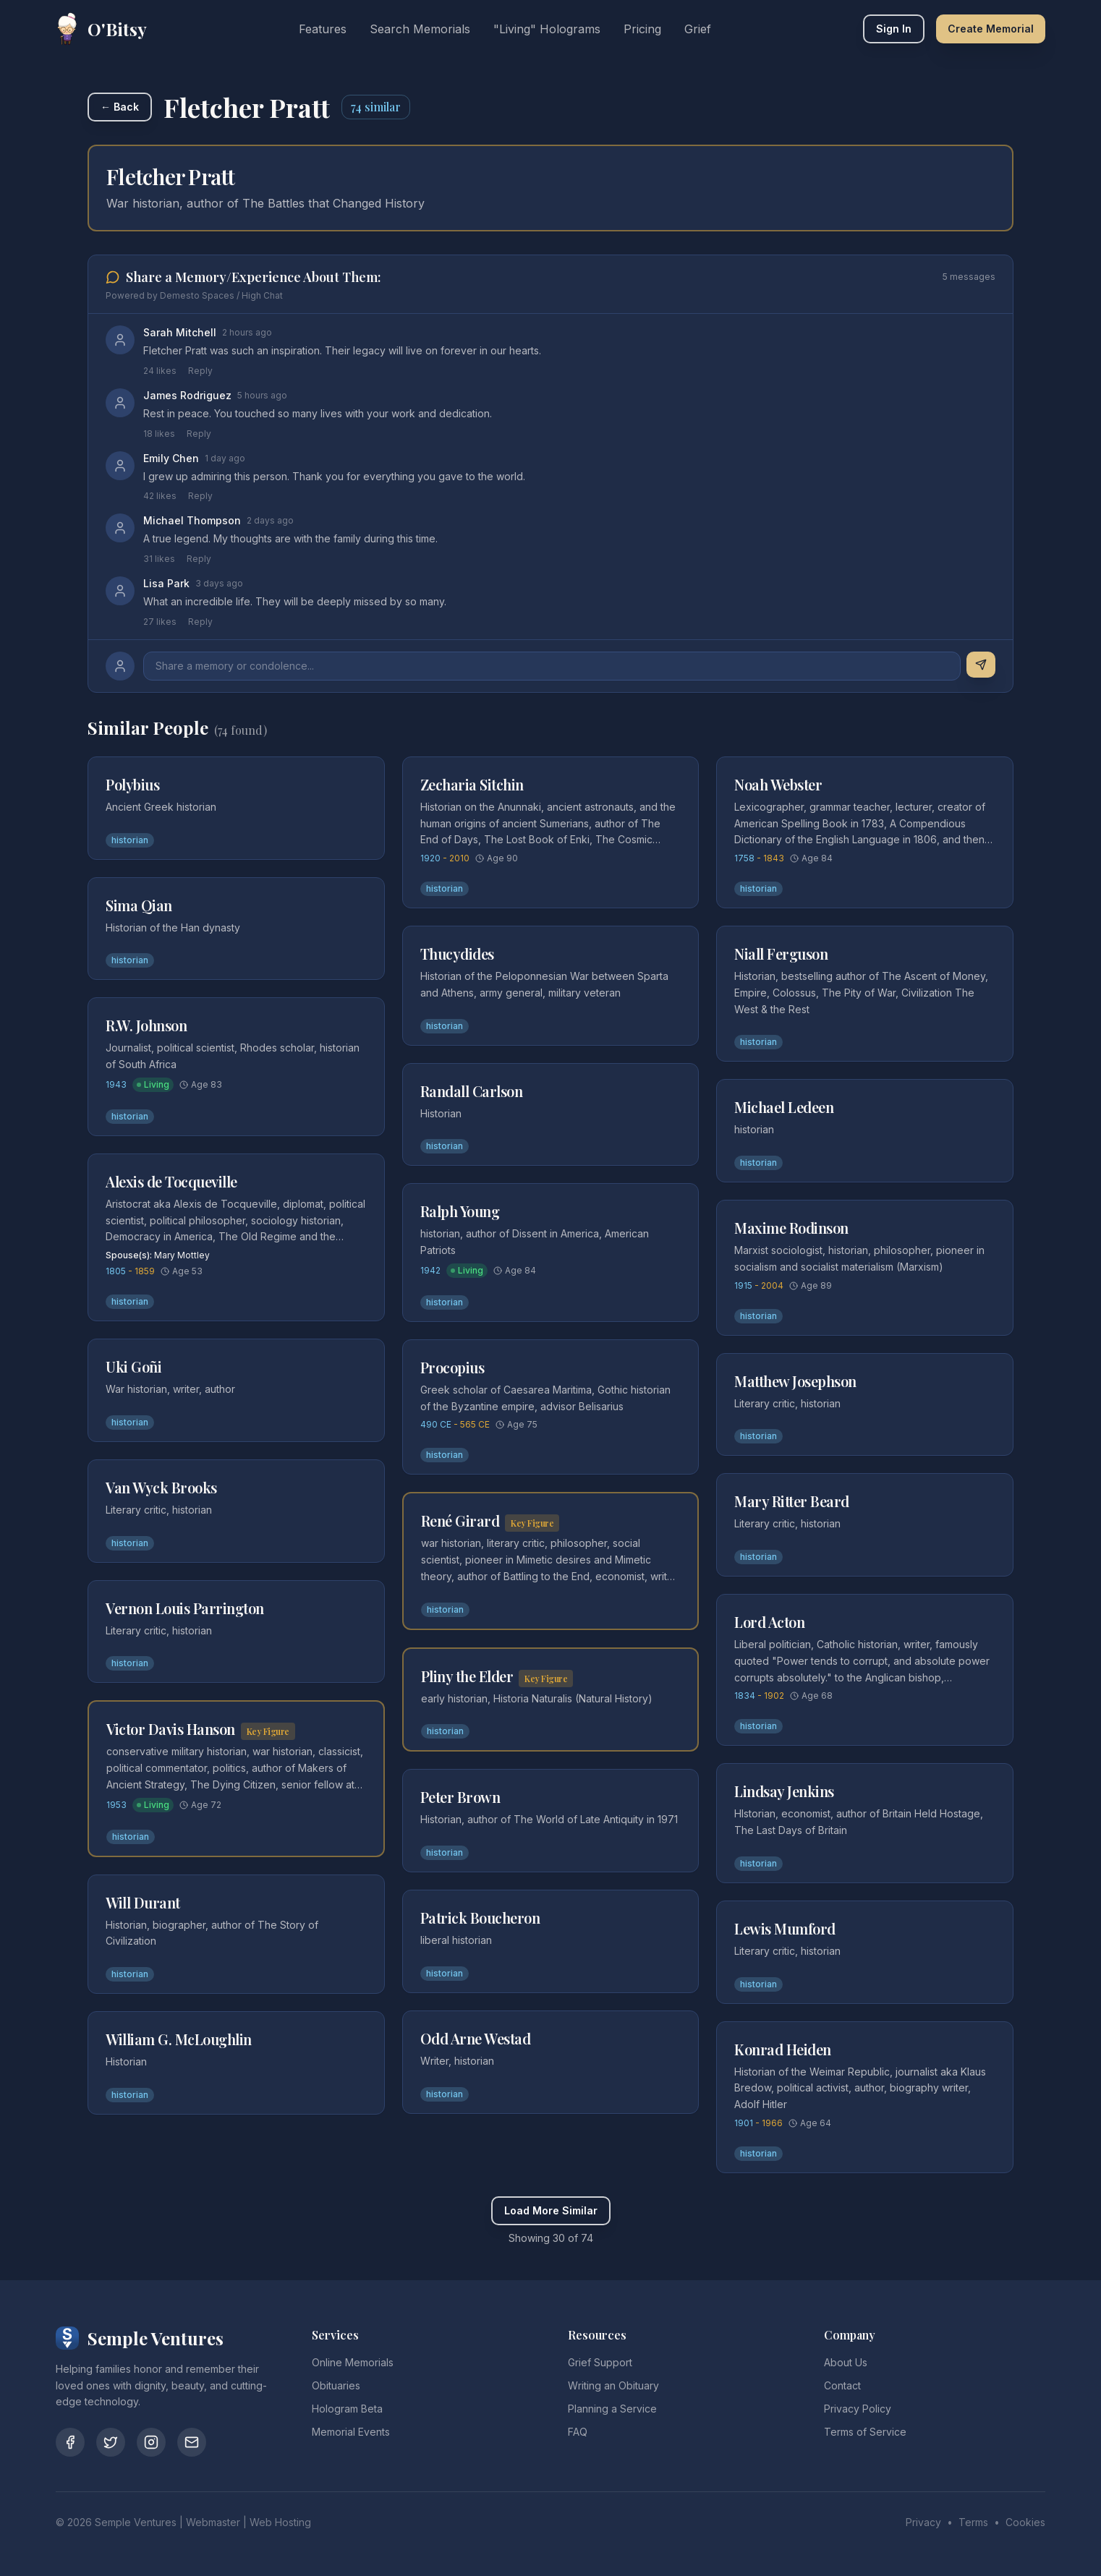 The width and height of the screenshot is (1101, 2576). Describe the element at coordinates (146, 1025) in the screenshot. I see `R.W. Johnson` at that location.